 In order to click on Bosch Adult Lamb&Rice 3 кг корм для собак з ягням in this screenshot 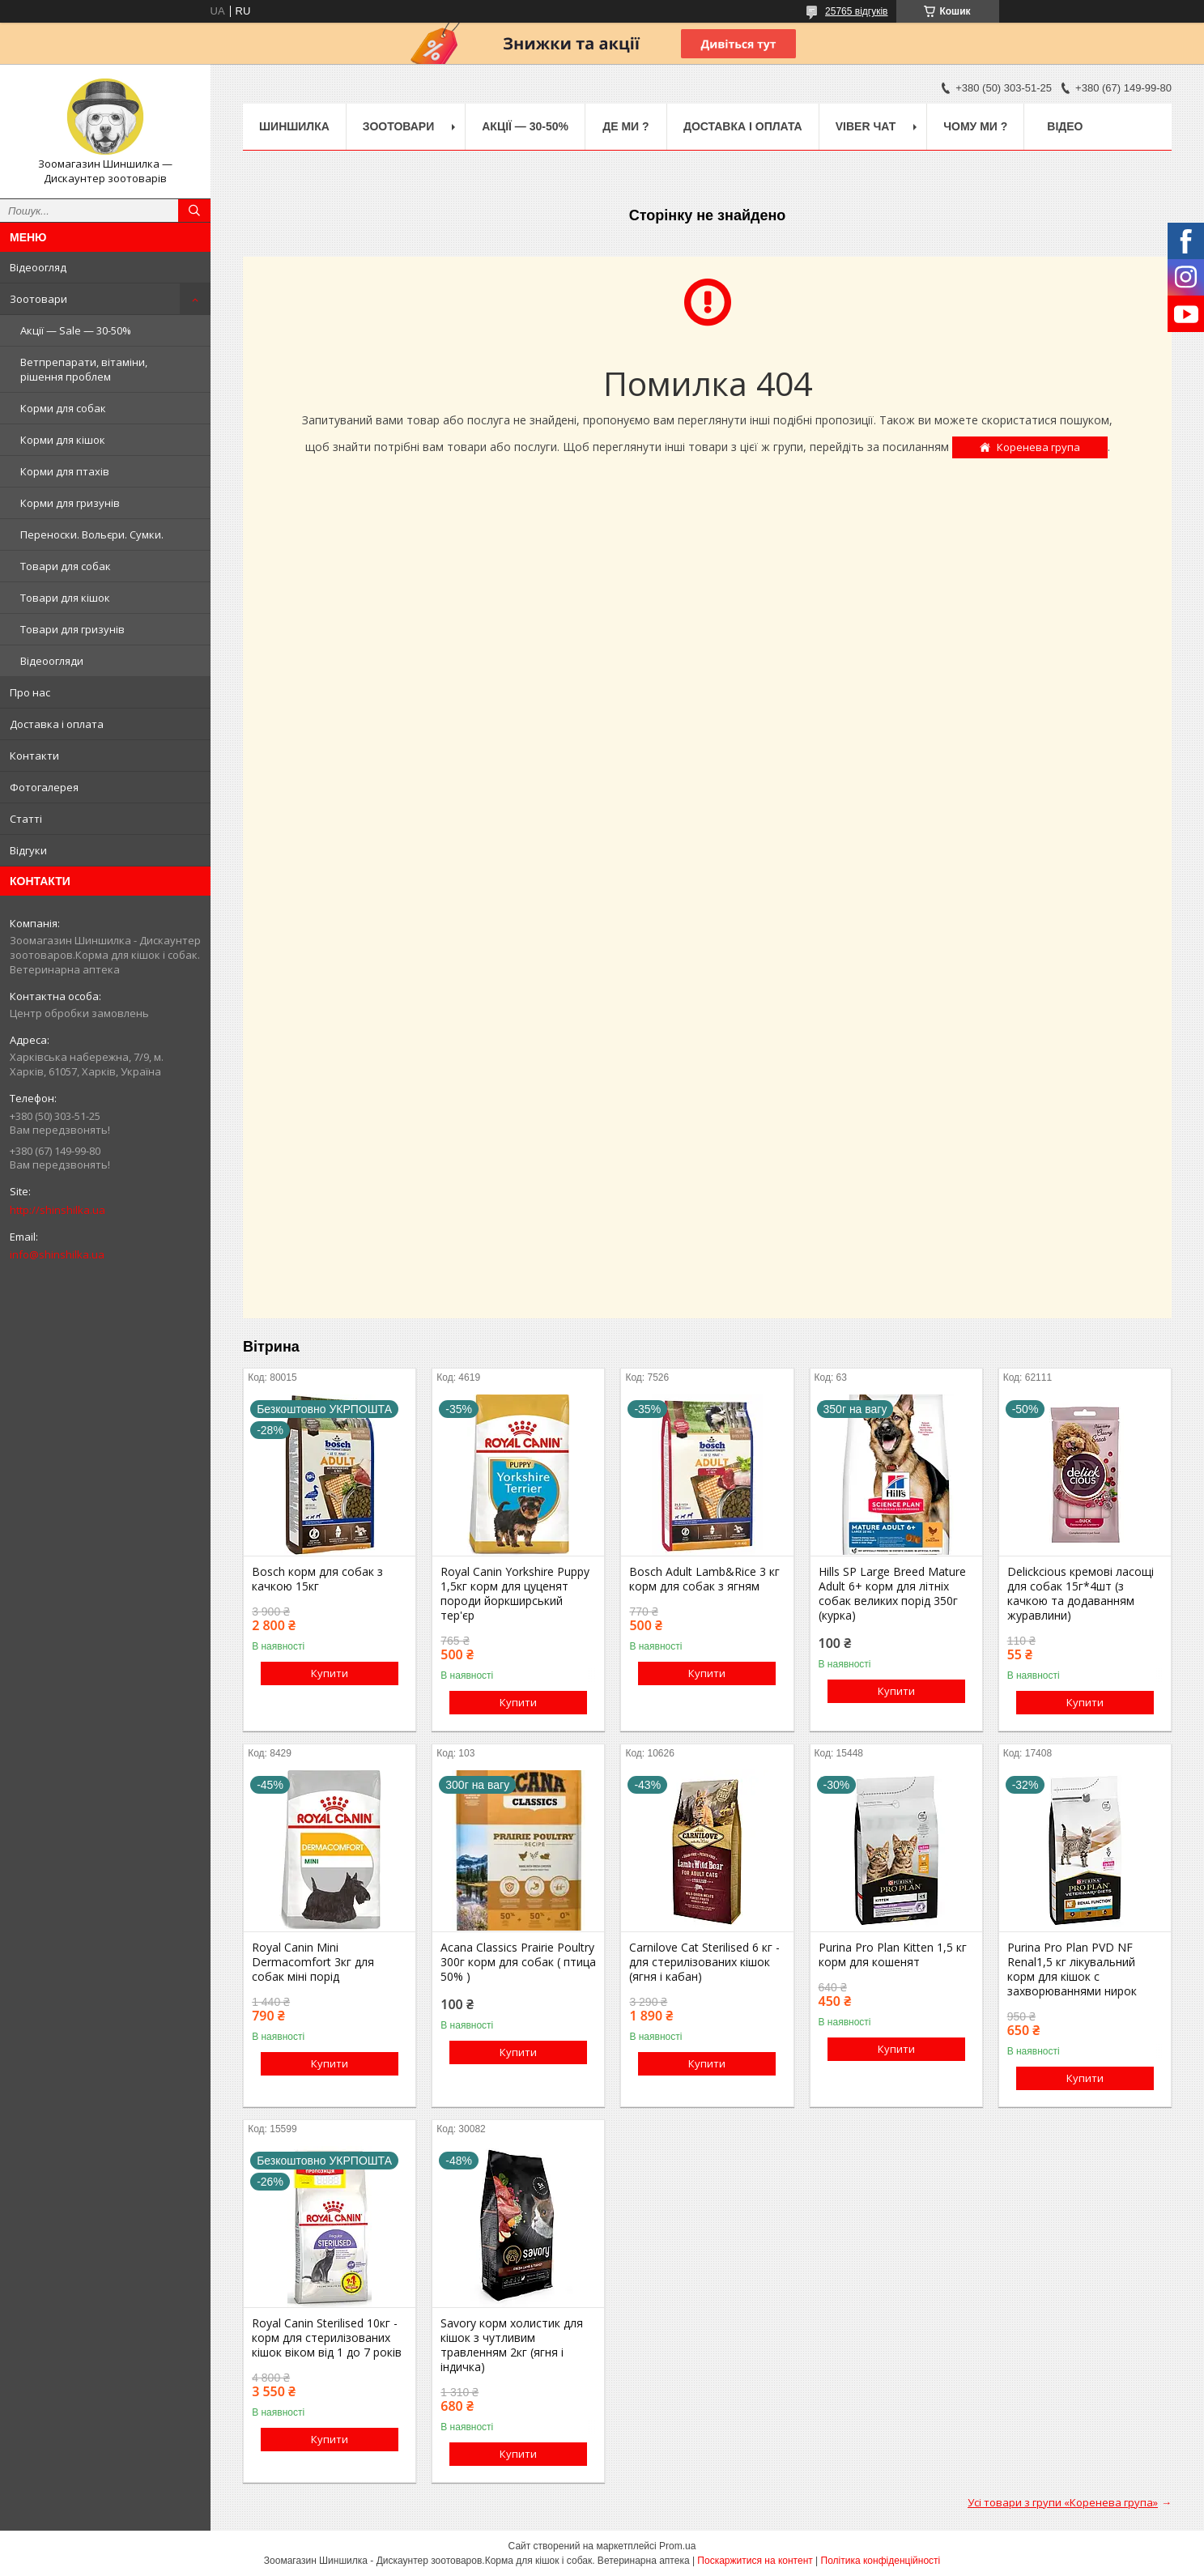, I will do `click(704, 1579)`.